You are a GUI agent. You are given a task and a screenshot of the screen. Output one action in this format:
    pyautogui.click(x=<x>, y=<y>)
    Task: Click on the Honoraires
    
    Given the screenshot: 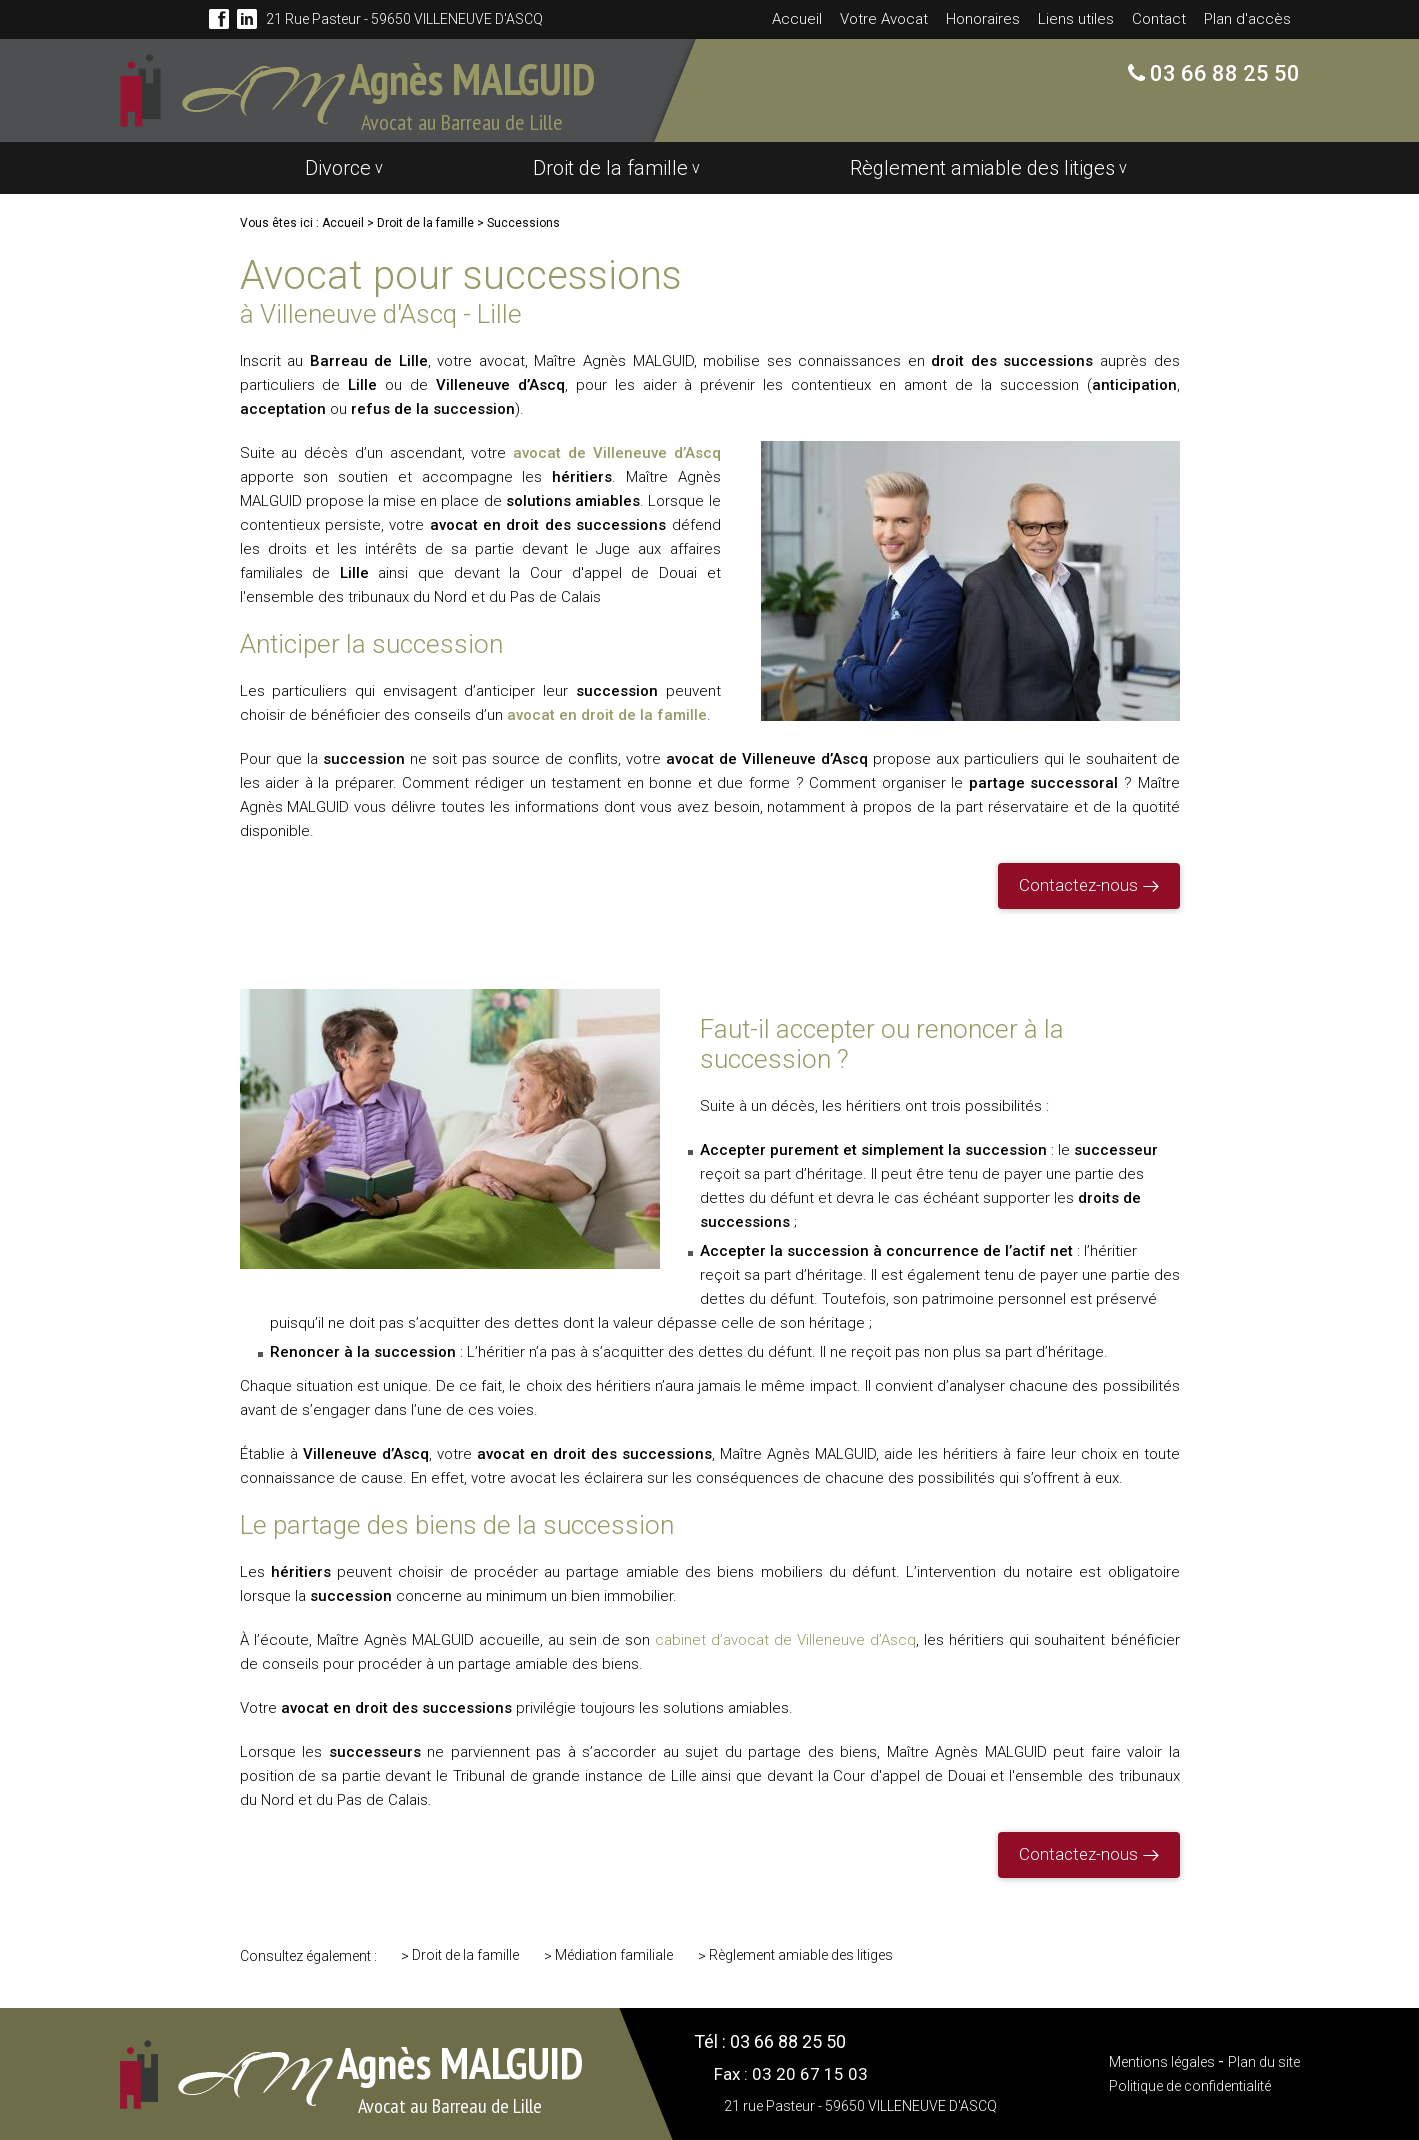 What is the action you would take?
    pyautogui.click(x=983, y=19)
    